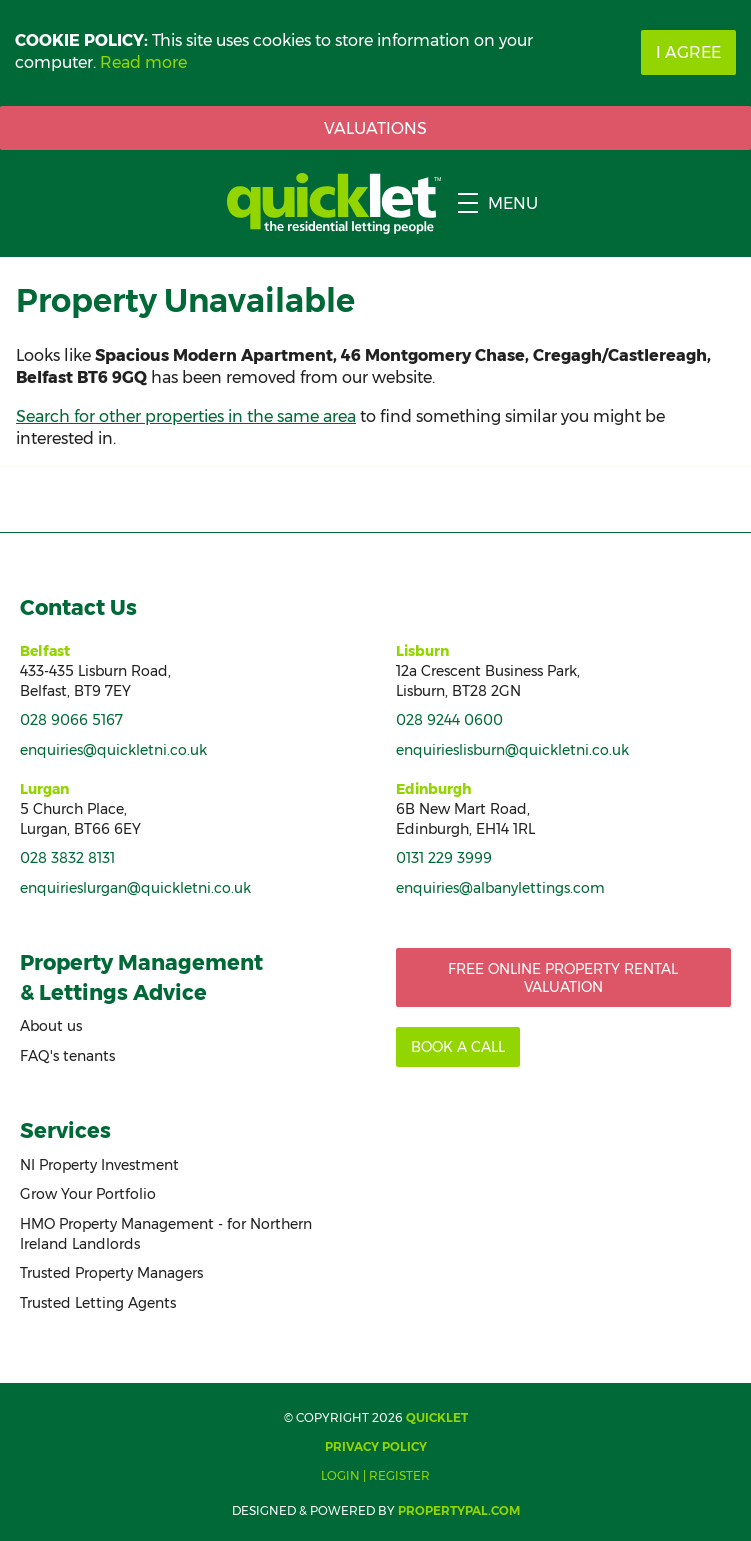 The height and width of the screenshot is (1541, 751). Describe the element at coordinates (143, 62) in the screenshot. I see `Read more` at that location.